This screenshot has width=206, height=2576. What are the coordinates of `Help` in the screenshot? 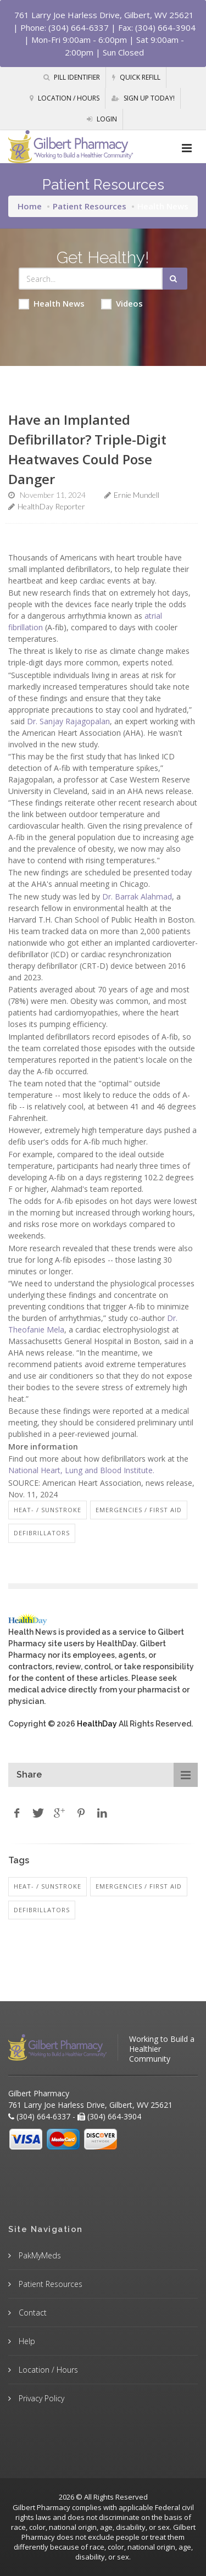 It's located at (25, 2341).